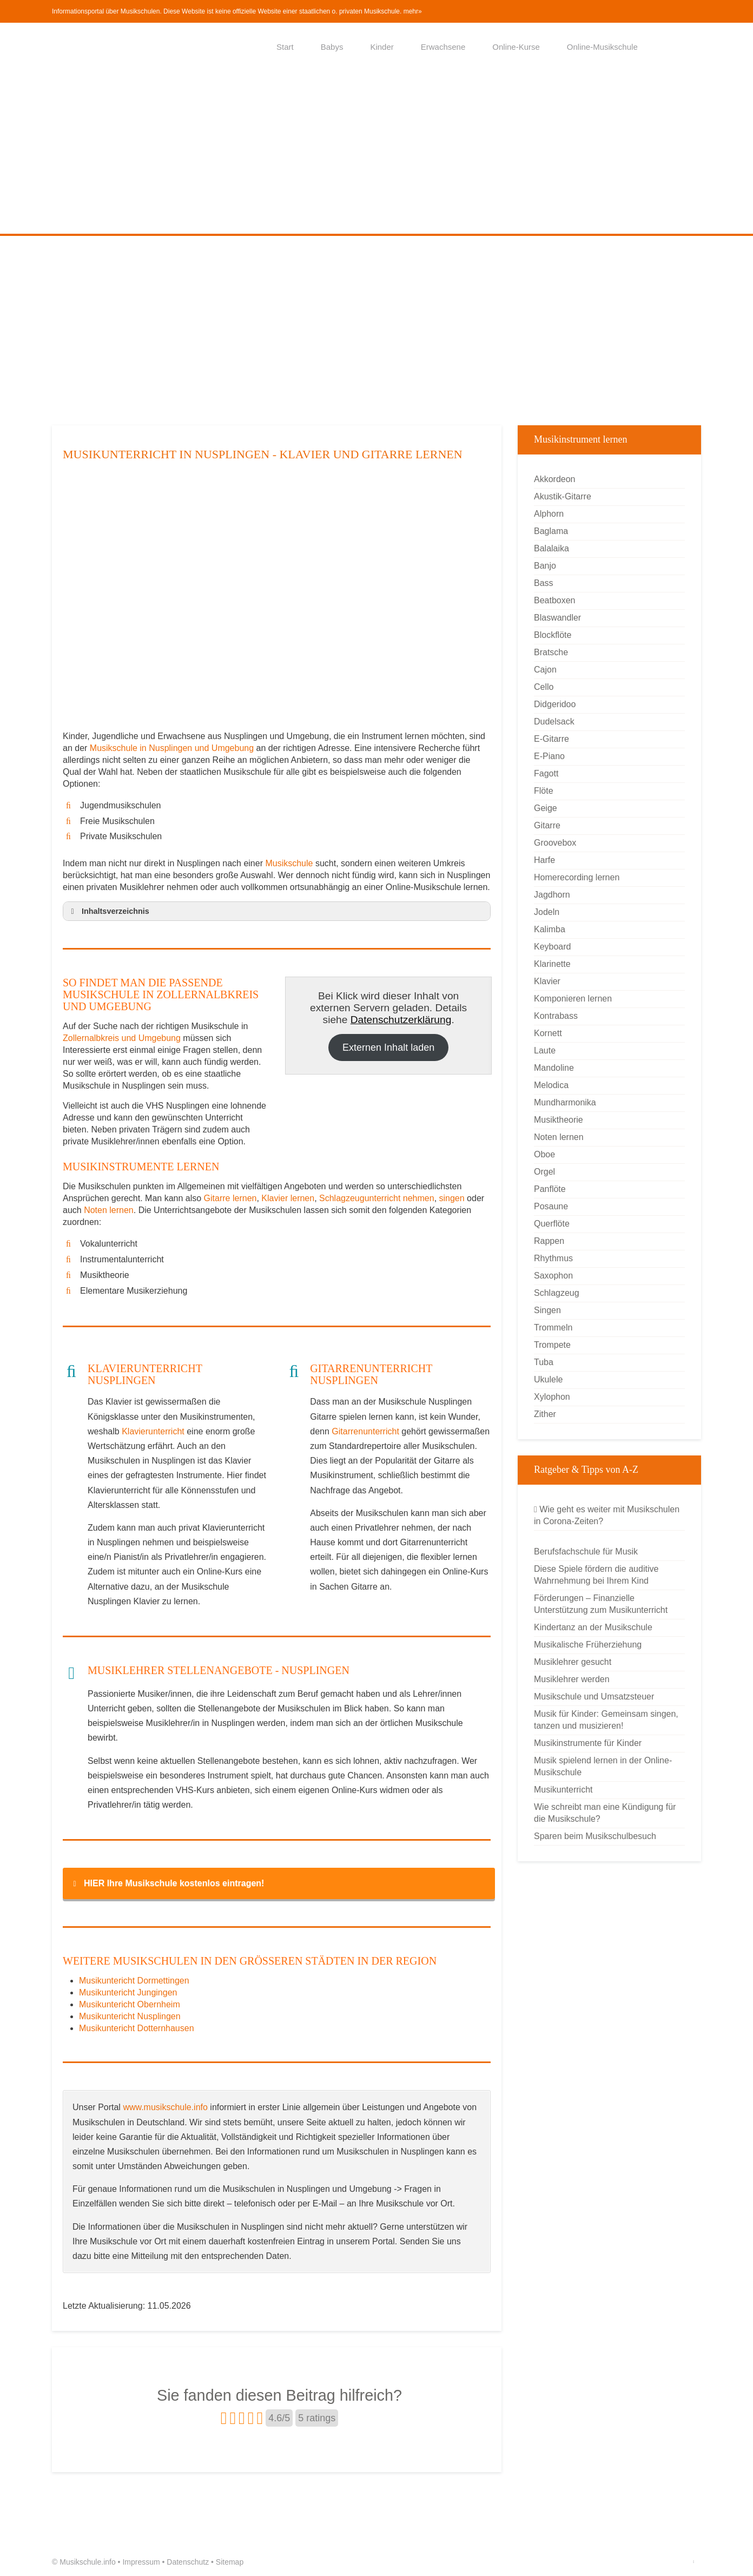  I want to click on Musikuntericht Jungingen, so click(128, 1992).